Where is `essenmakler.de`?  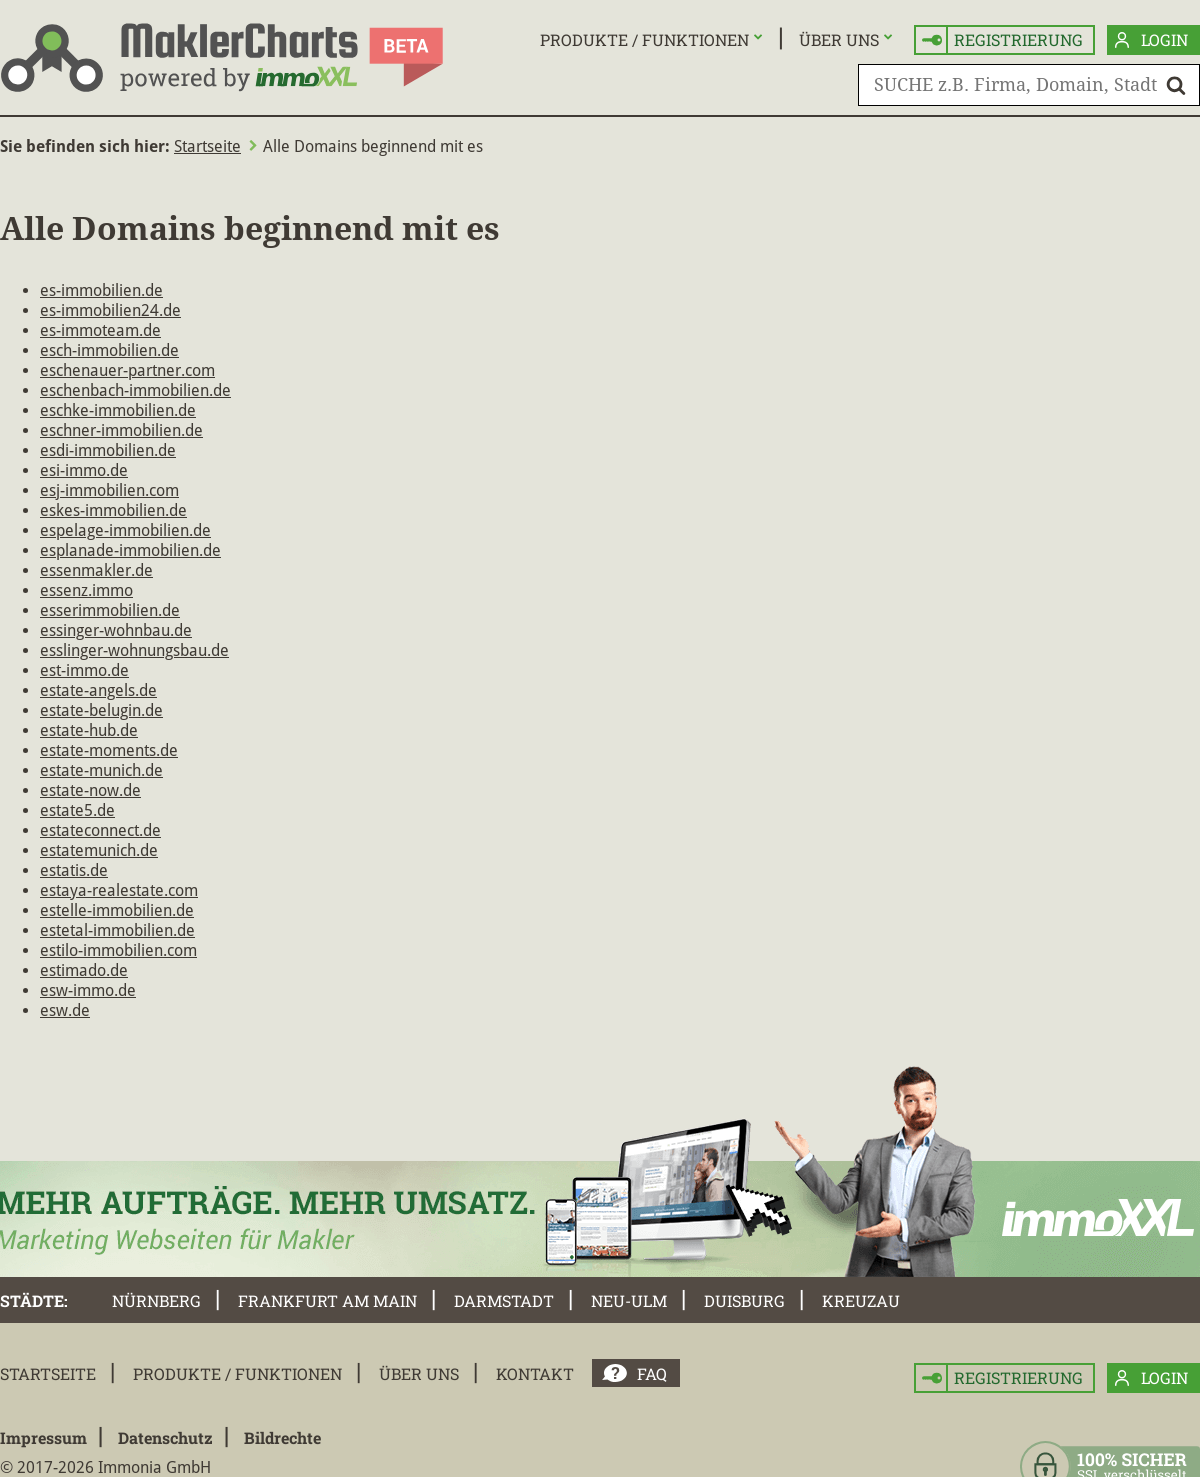
essenmakler.de is located at coordinates (96, 570).